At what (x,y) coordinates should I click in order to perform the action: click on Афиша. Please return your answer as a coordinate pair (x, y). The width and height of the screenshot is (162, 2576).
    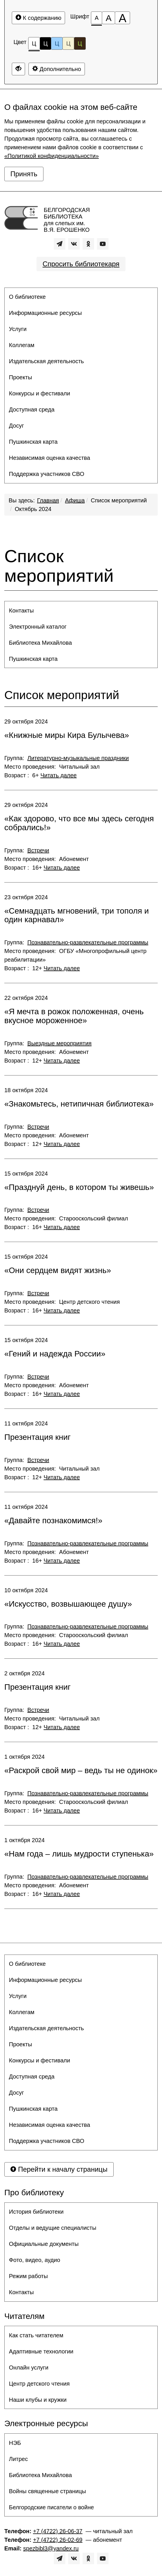
    Looking at the image, I should click on (75, 500).